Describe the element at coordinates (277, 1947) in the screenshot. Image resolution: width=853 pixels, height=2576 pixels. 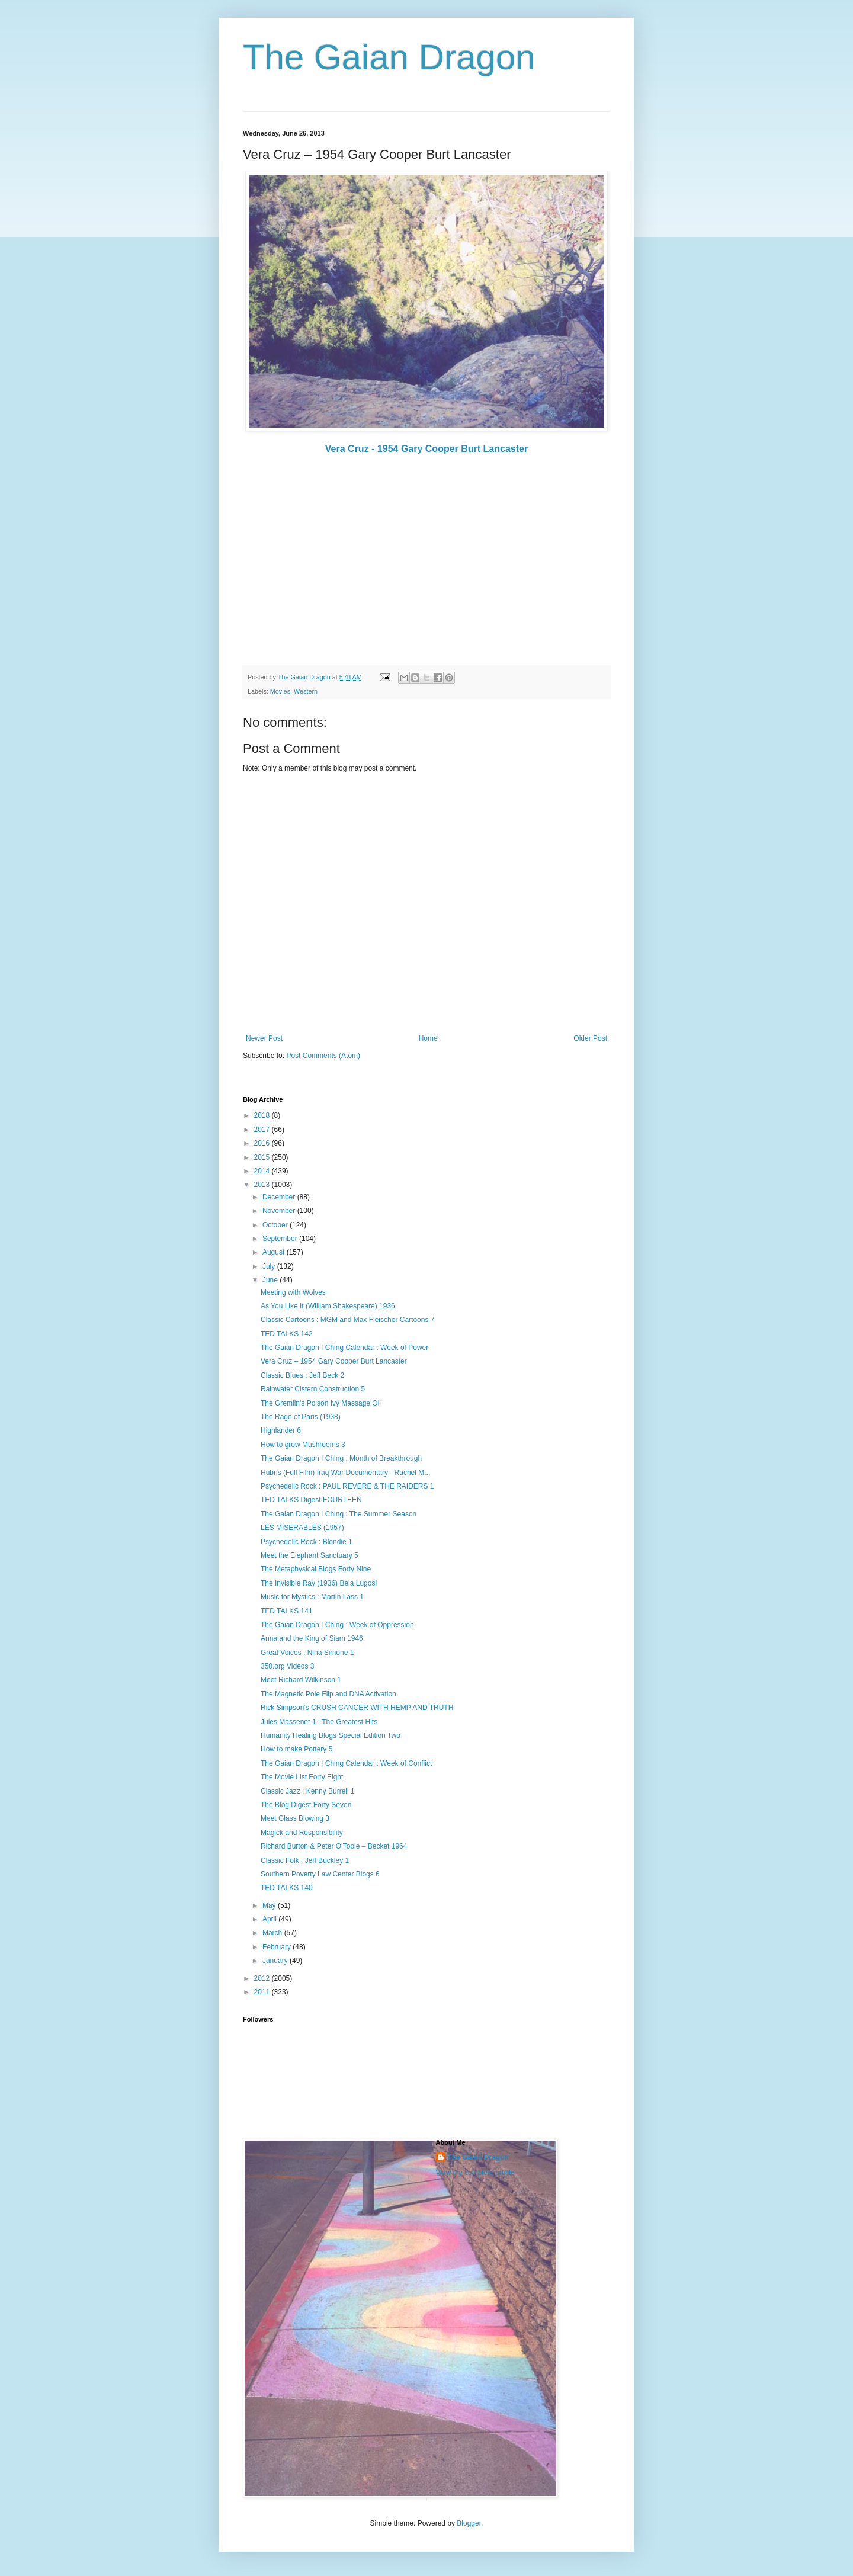
I see `February` at that location.